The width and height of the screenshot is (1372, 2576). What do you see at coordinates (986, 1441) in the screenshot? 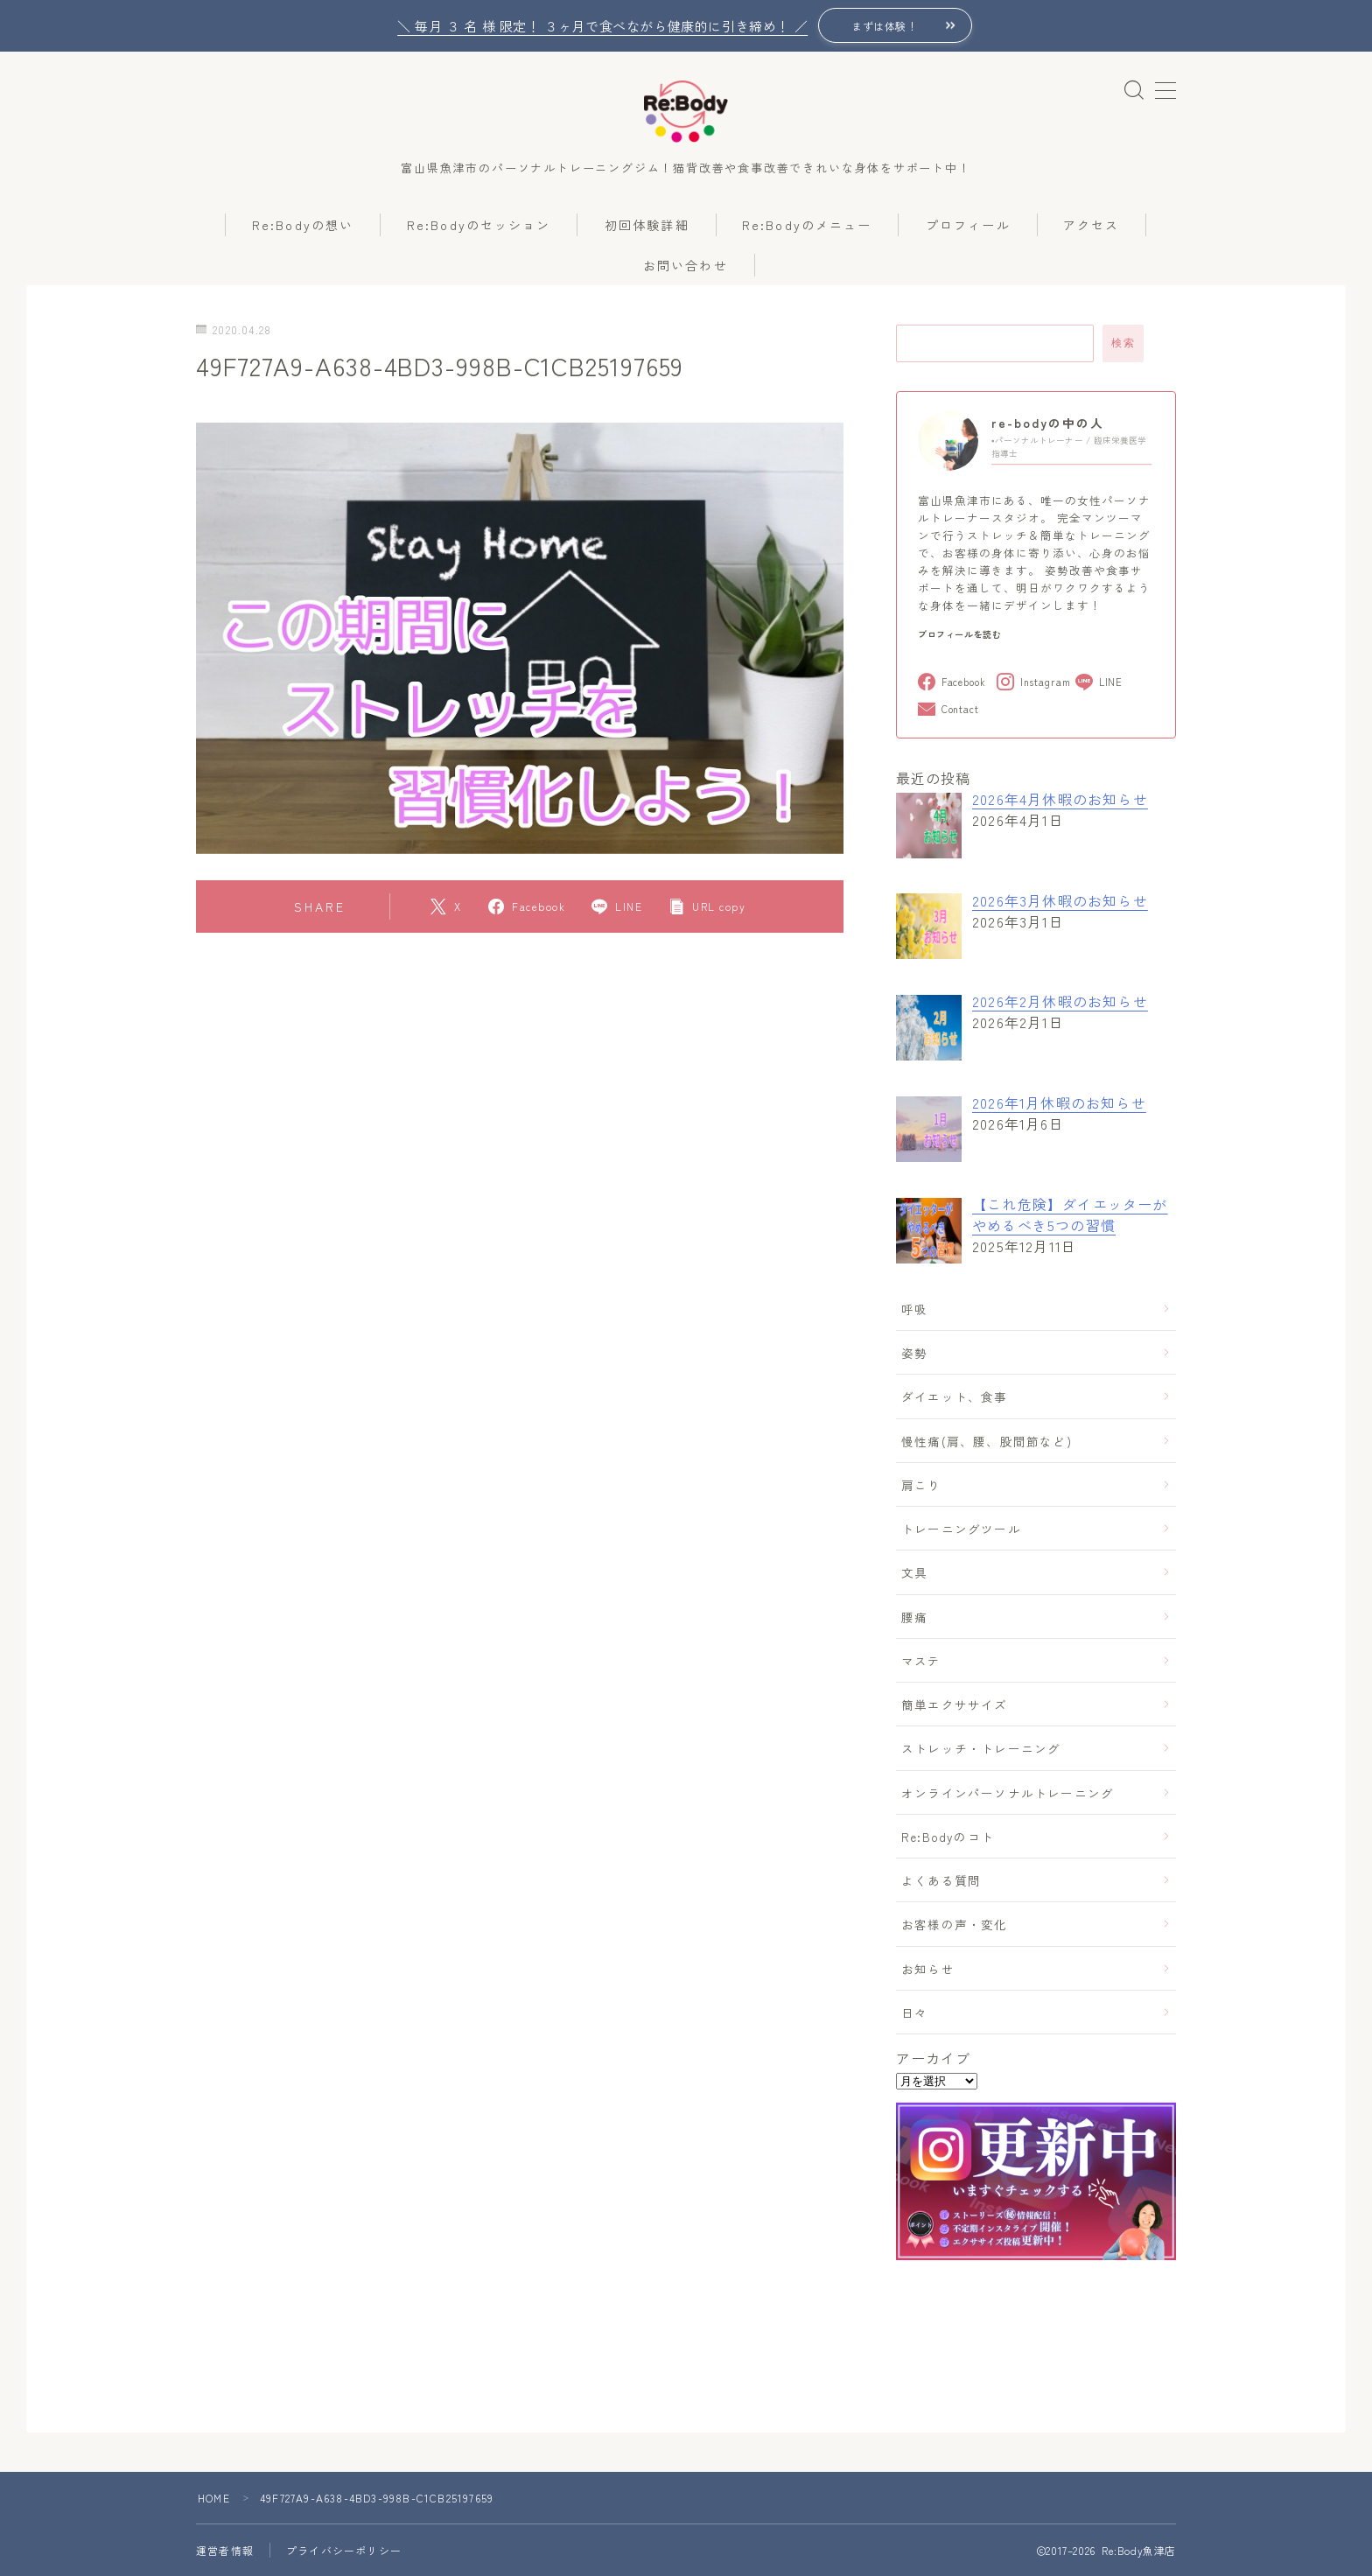
I see `慢性痛(肩、腰、股間節など)` at bounding box center [986, 1441].